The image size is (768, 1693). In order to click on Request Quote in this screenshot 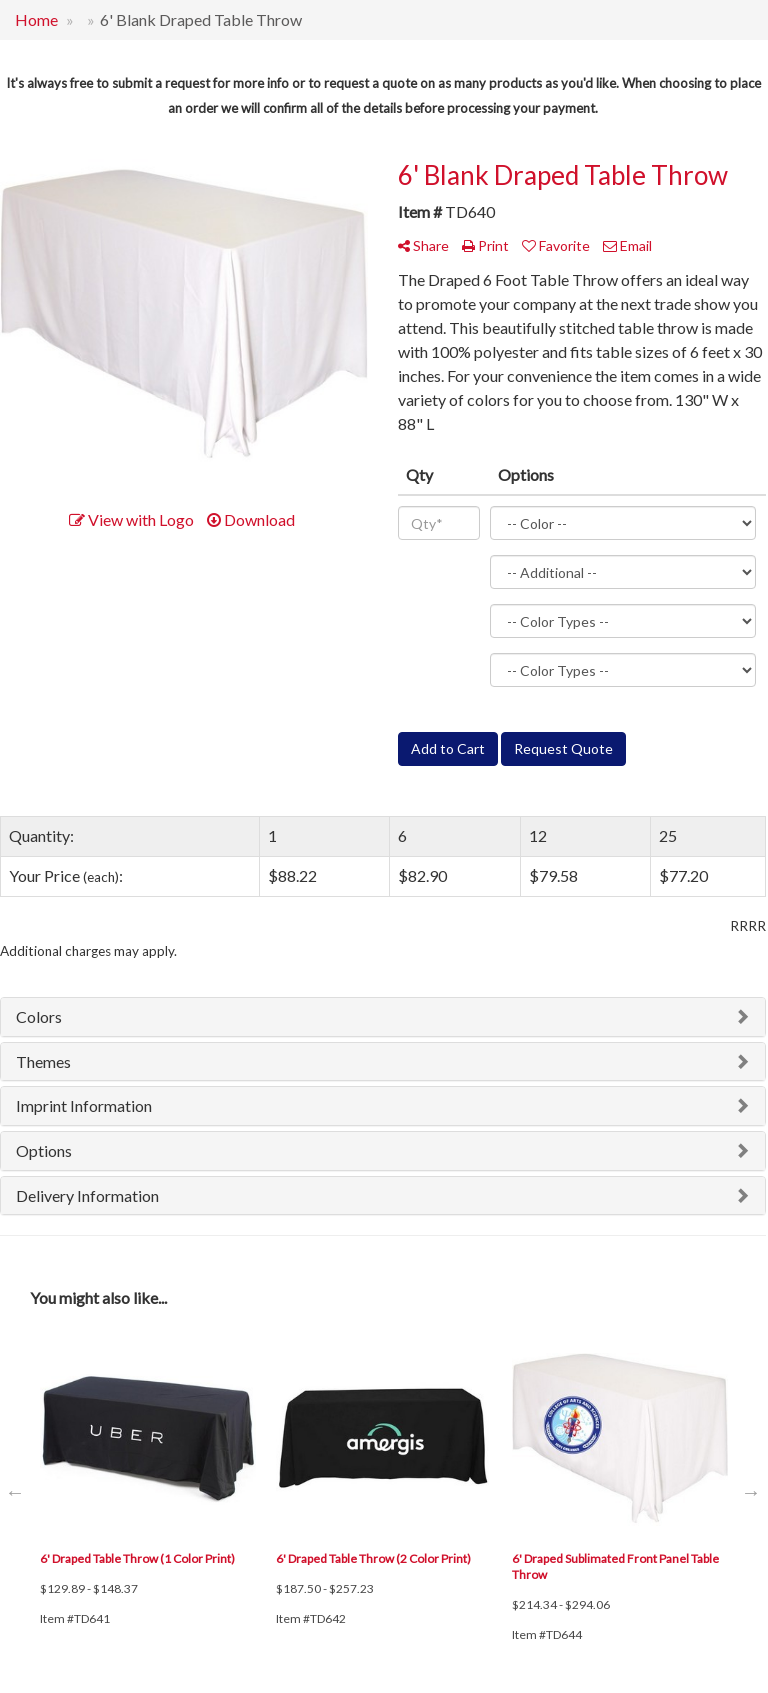, I will do `click(563, 748)`.